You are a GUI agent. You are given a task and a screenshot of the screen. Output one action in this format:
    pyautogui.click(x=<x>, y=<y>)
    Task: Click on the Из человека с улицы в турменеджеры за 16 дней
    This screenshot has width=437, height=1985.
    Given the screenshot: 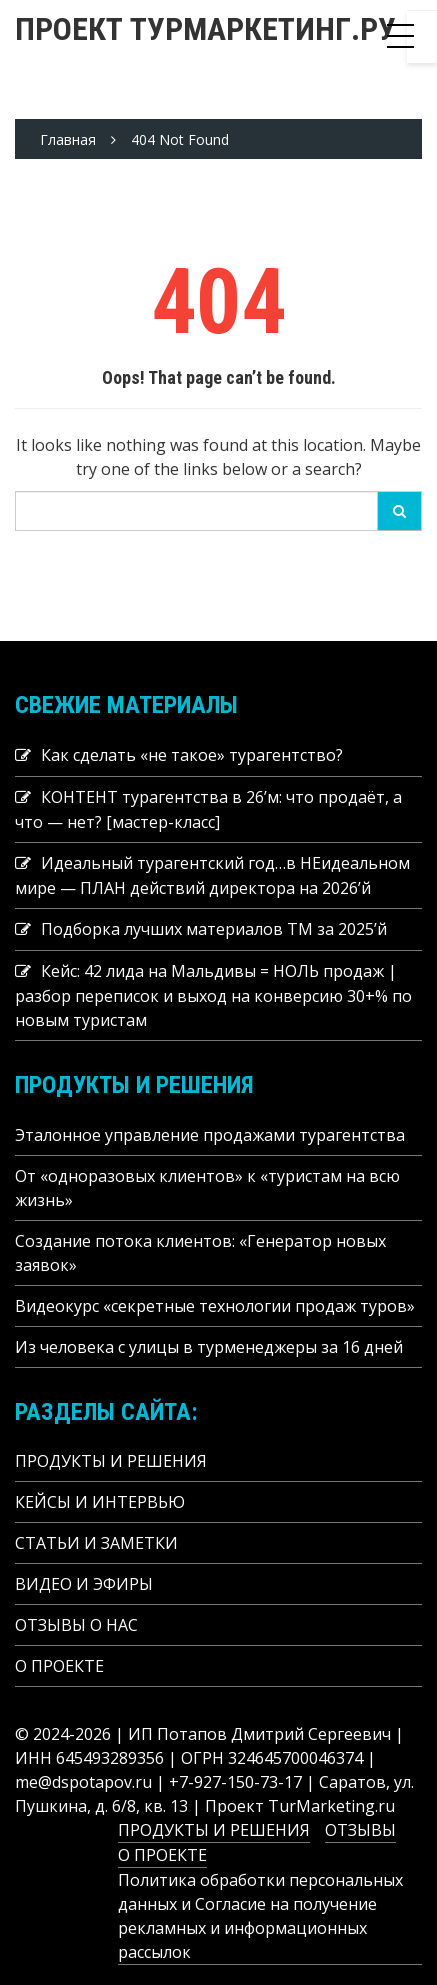 What is the action you would take?
    pyautogui.click(x=209, y=1347)
    